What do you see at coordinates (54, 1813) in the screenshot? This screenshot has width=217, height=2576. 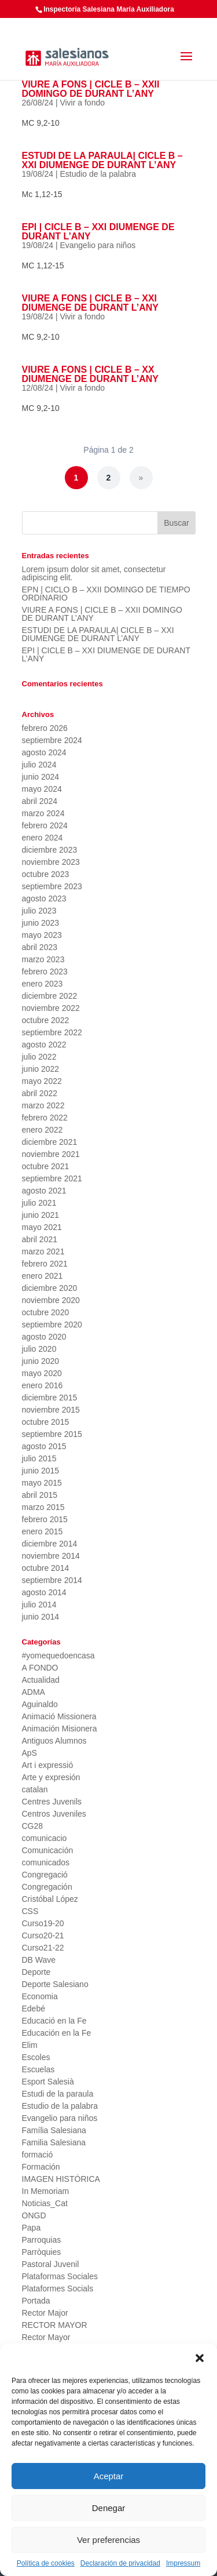 I see `Centros Juveniles` at bounding box center [54, 1813].